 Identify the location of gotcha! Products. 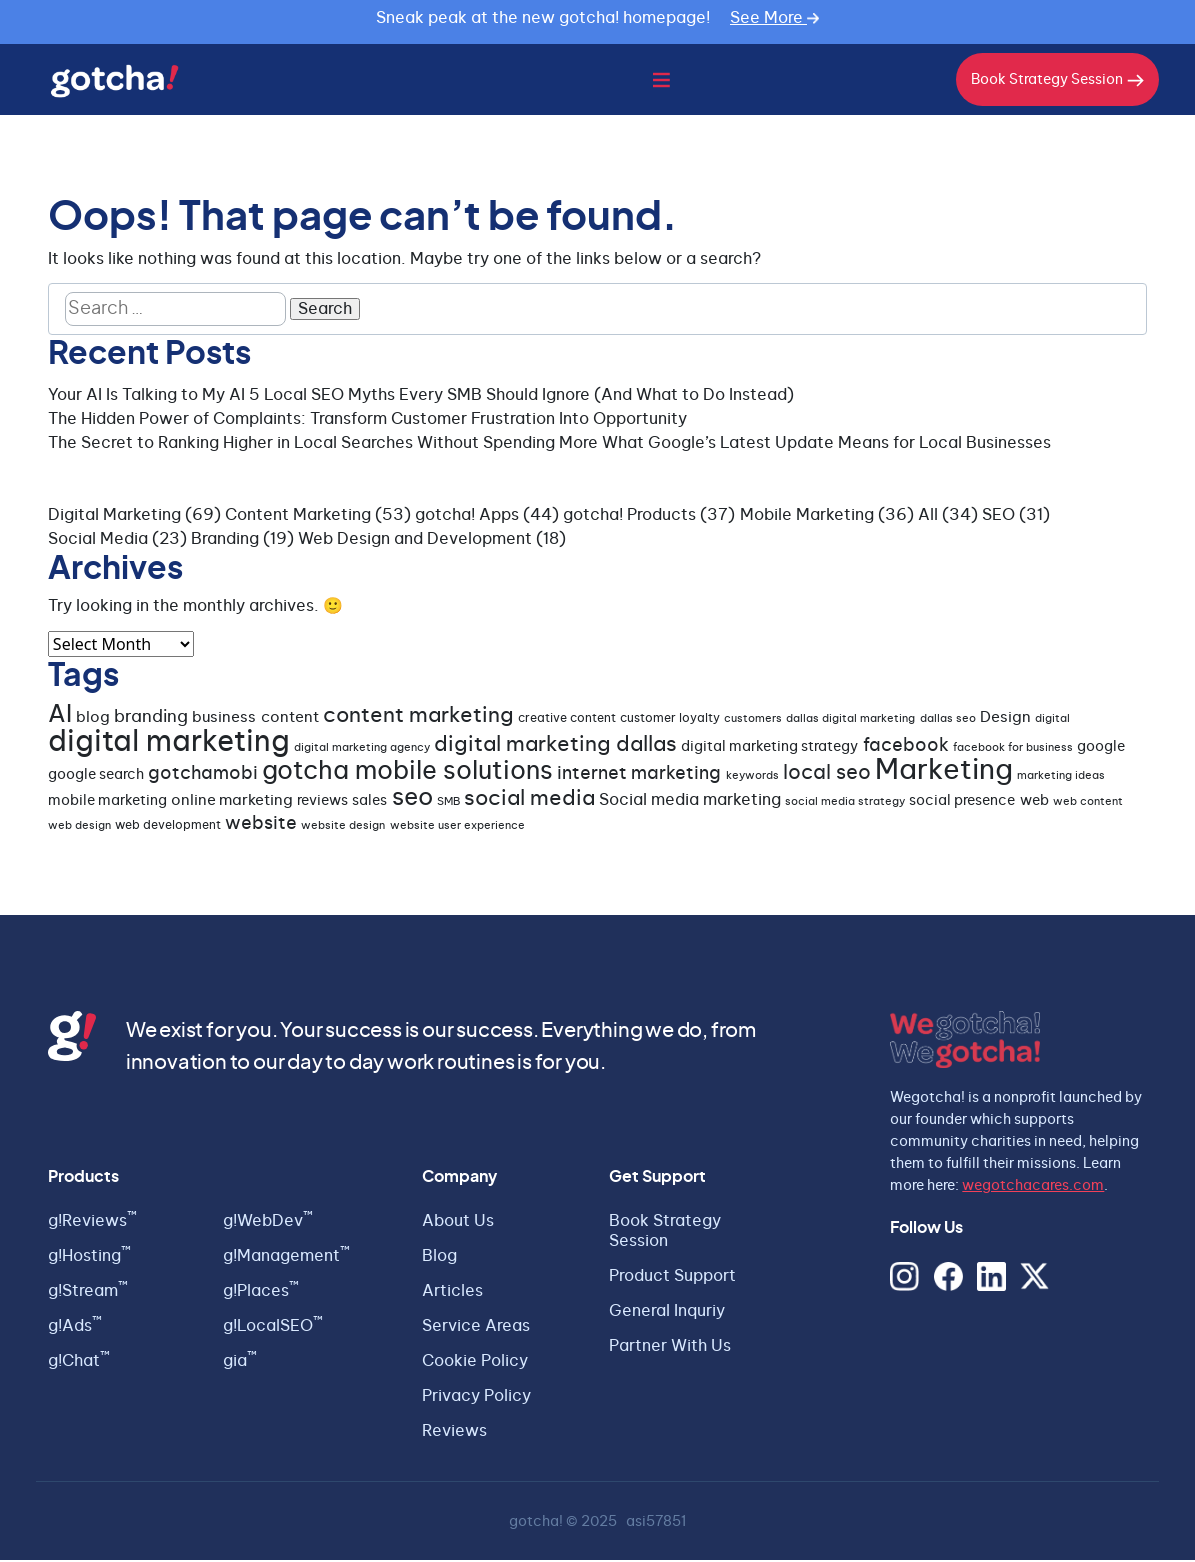
(629, 516).